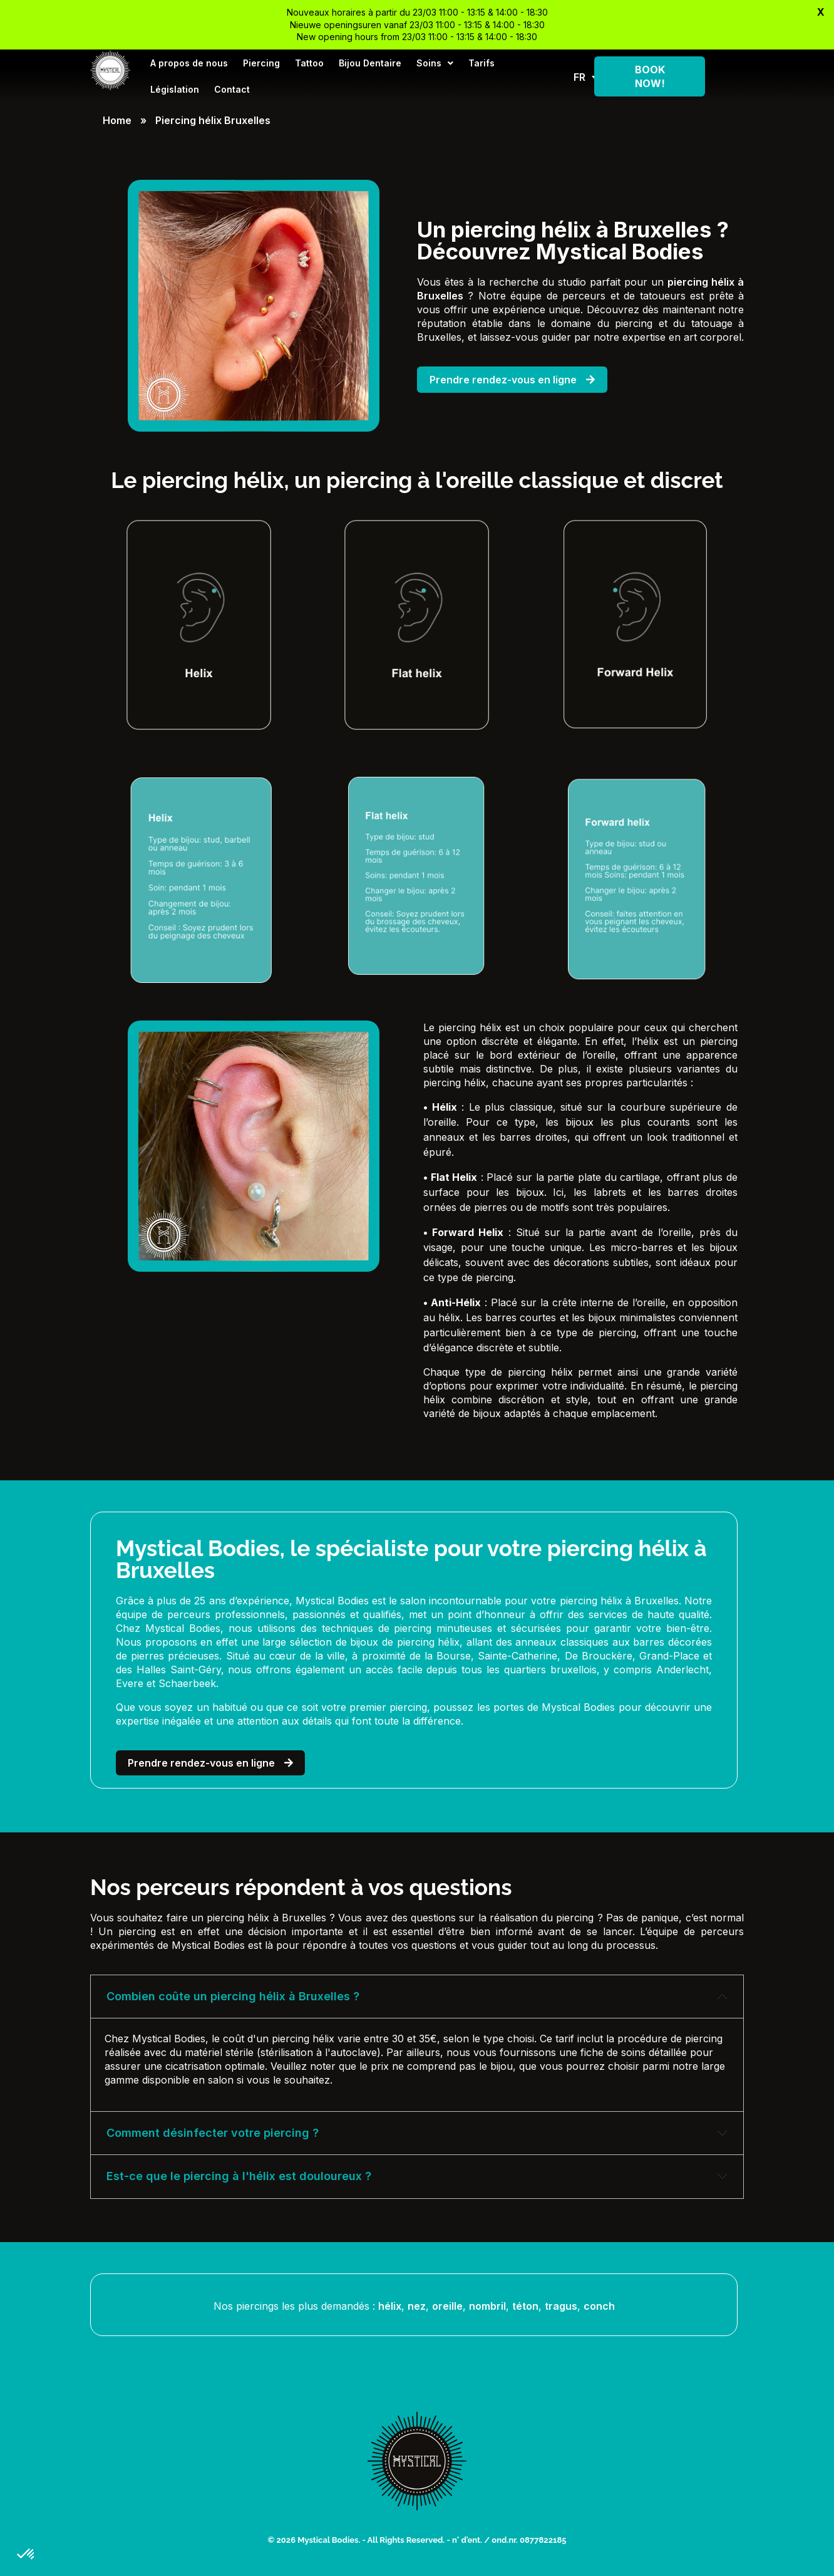 This screenshot has height=2576, width=834. Describe the element at coordinates (232, 1996) in the screenshot. I see `Combien coûte un piercing hélix à Bruxelles ? [tab]` at that location.